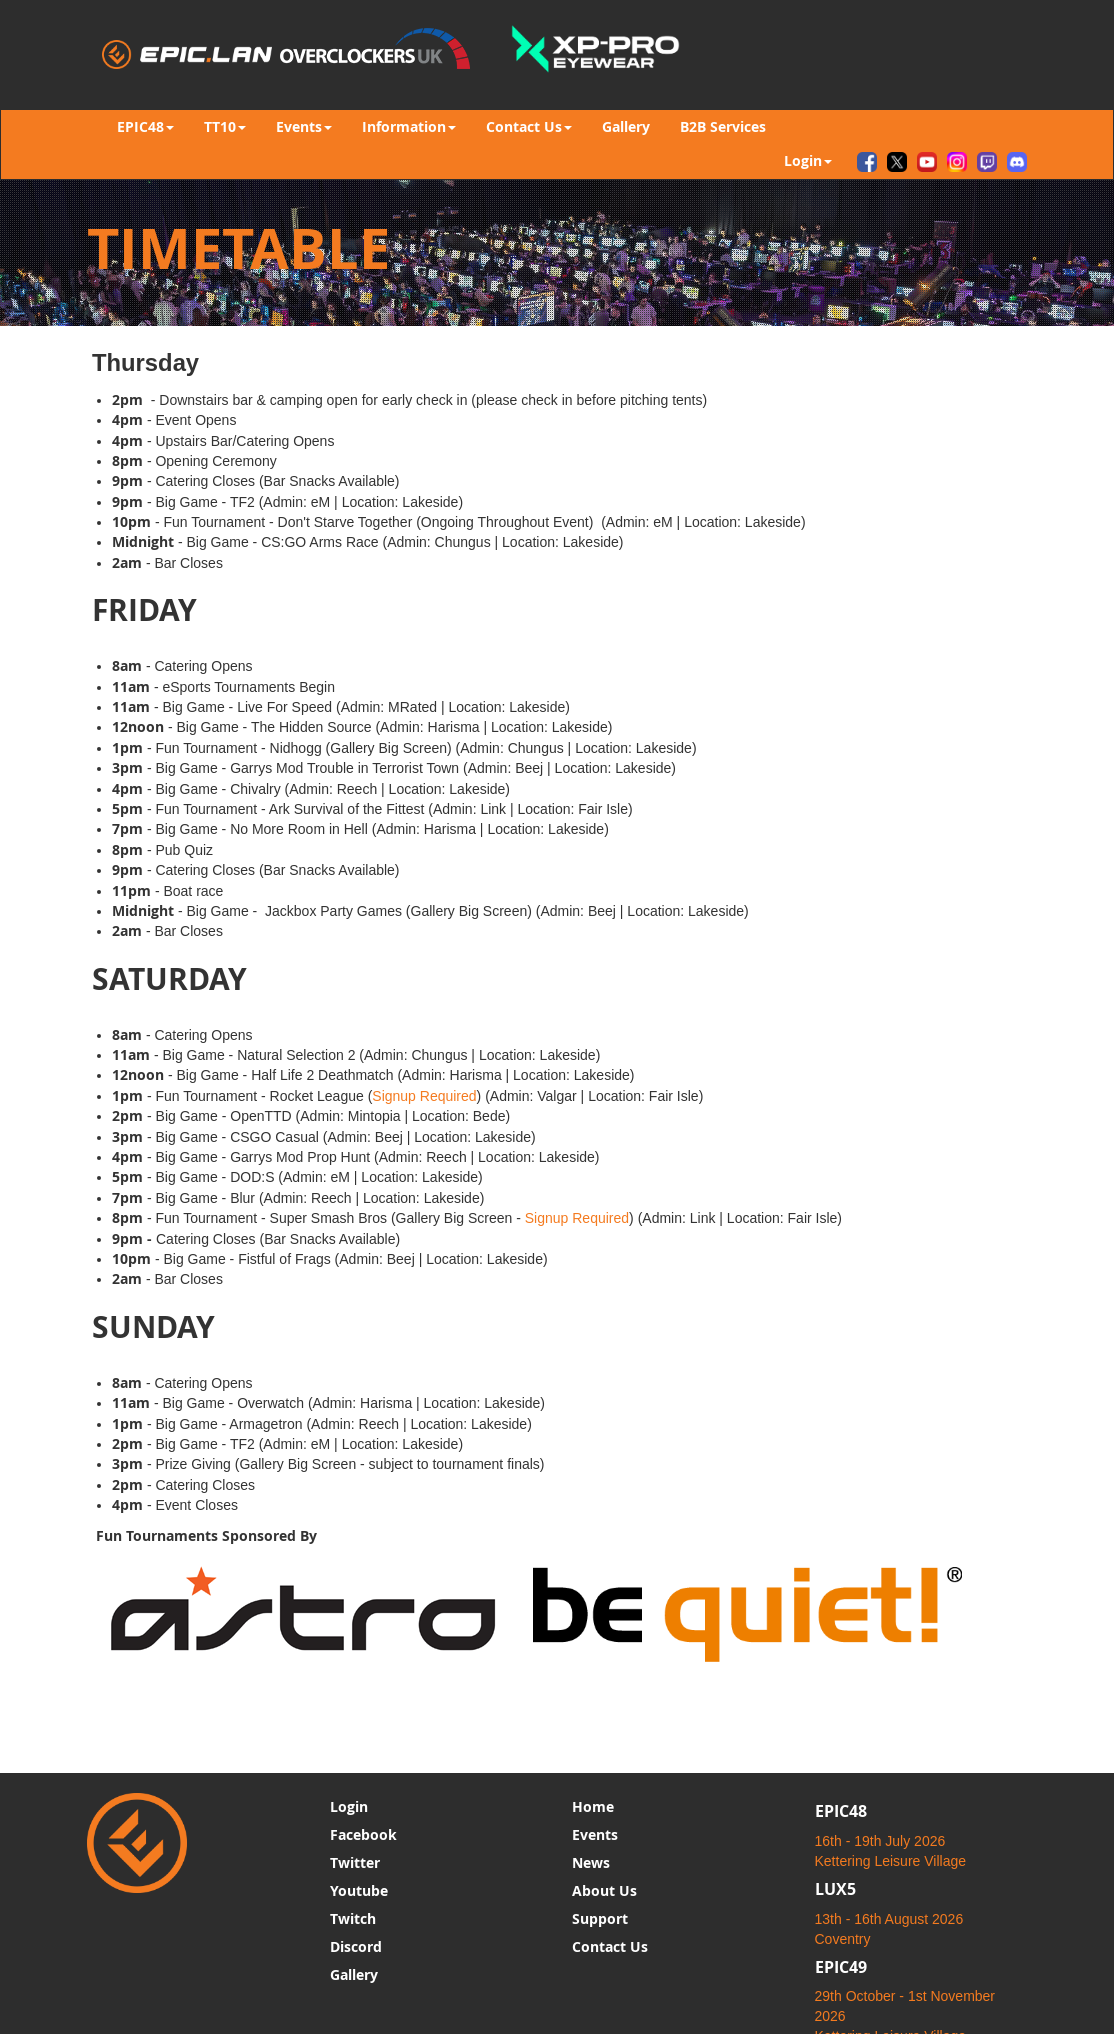 This screenshot has width=1114, height=2034. Describe the element at coordinates (355, 1862) in the screenshot. I see `Twitter` at that location.